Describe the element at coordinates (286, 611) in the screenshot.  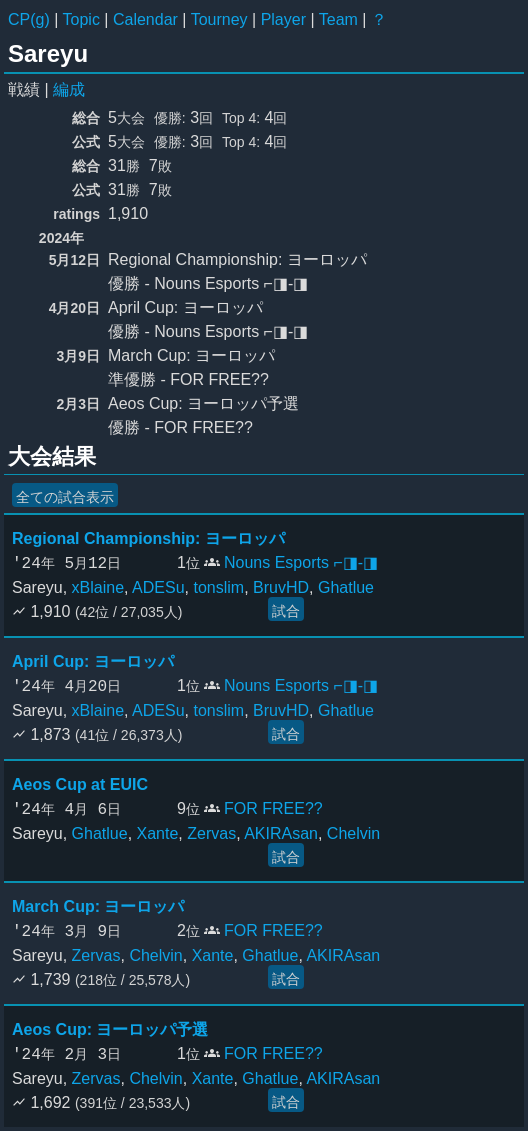
I see `試合` at that location.